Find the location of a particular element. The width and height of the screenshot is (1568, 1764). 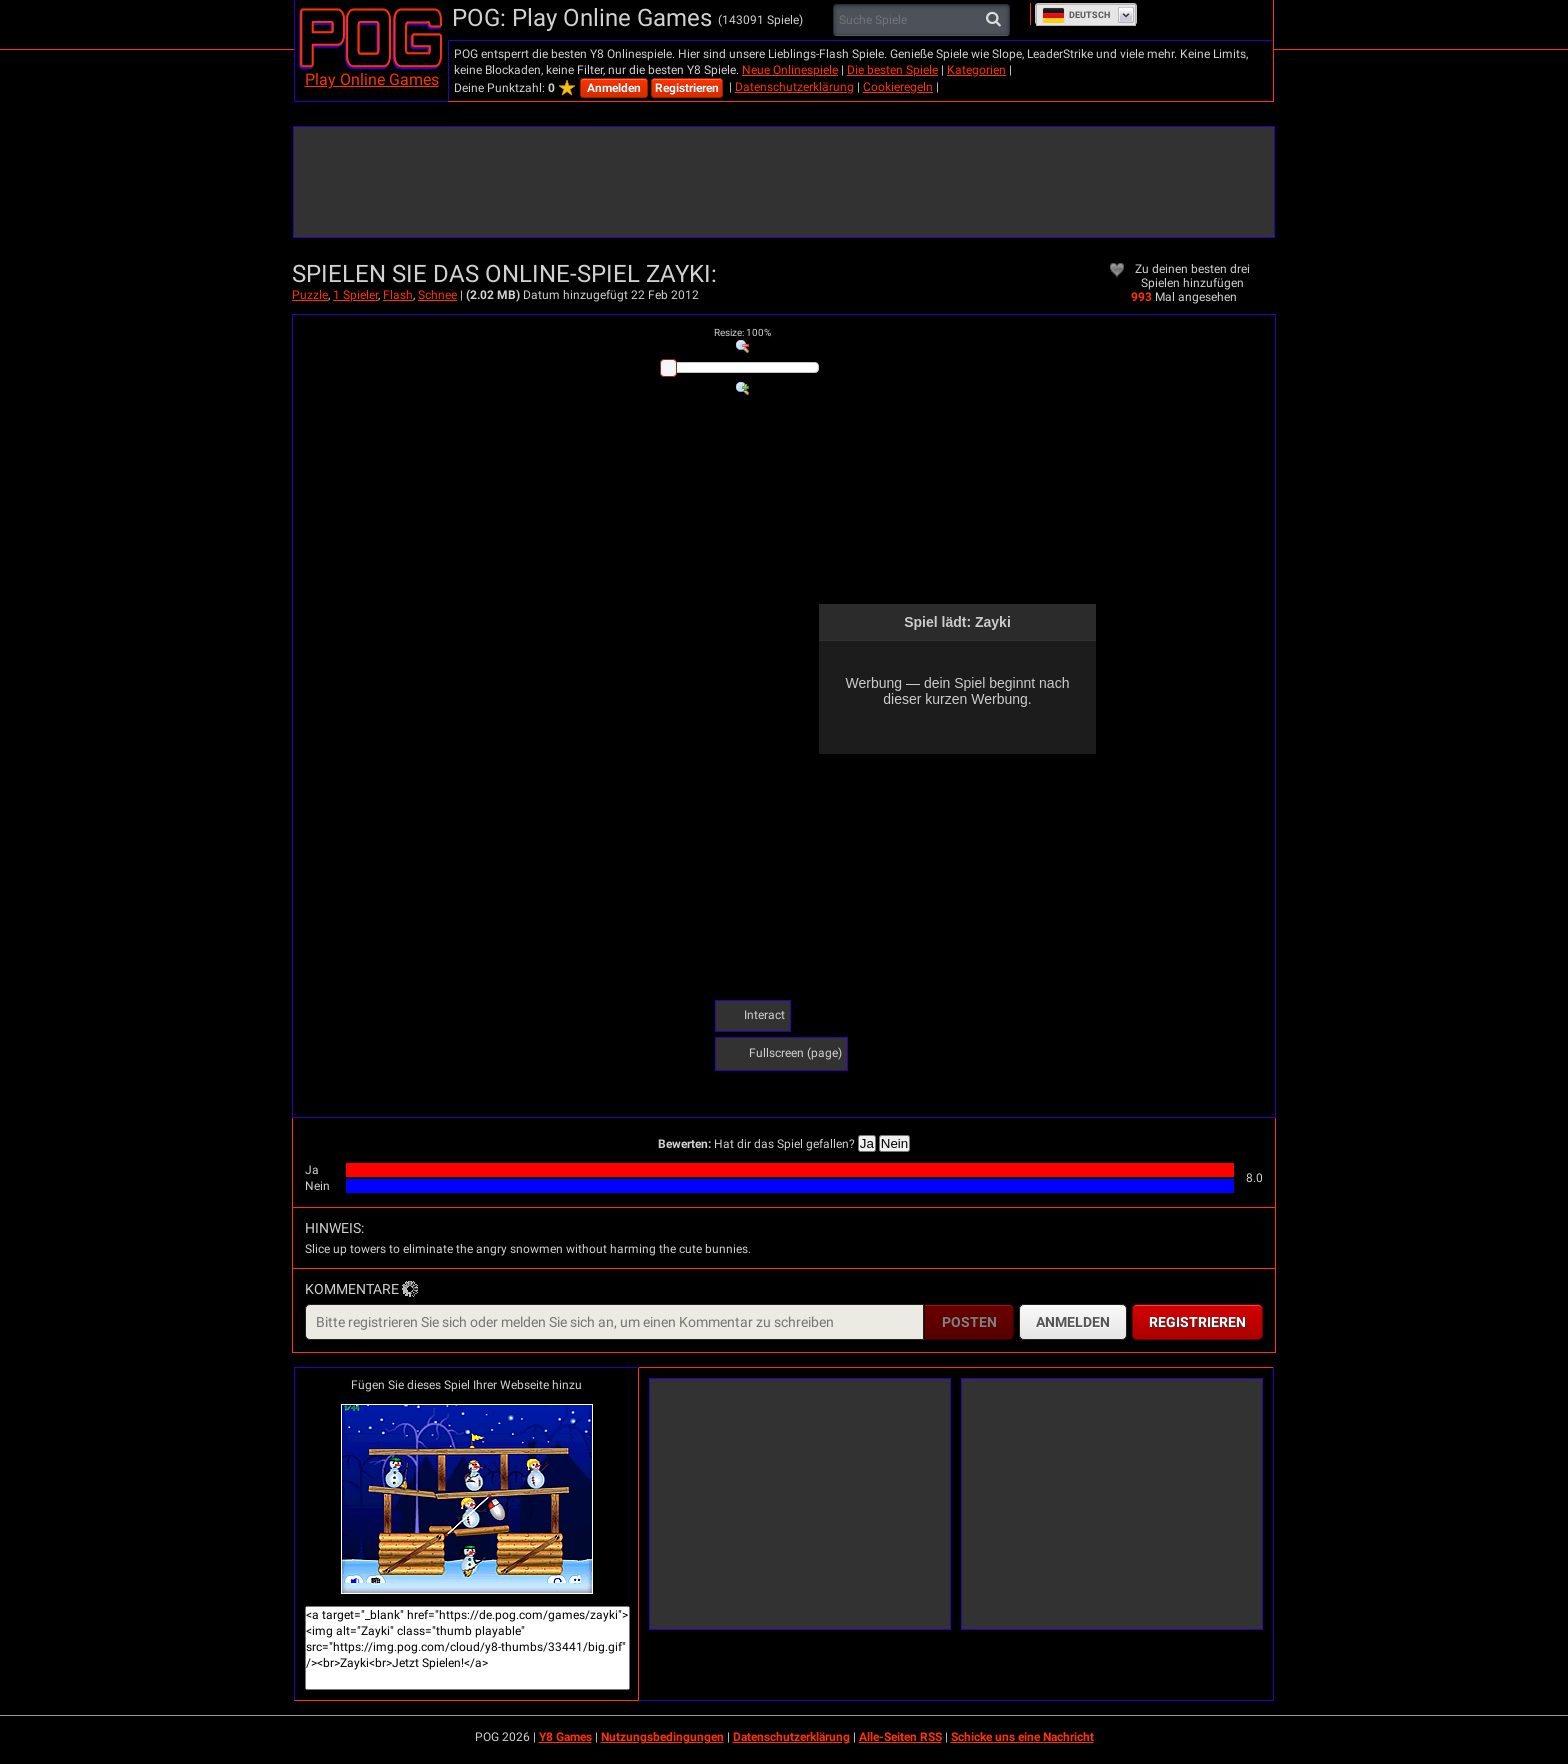

Registrieren is located at coordinates (687, 88).